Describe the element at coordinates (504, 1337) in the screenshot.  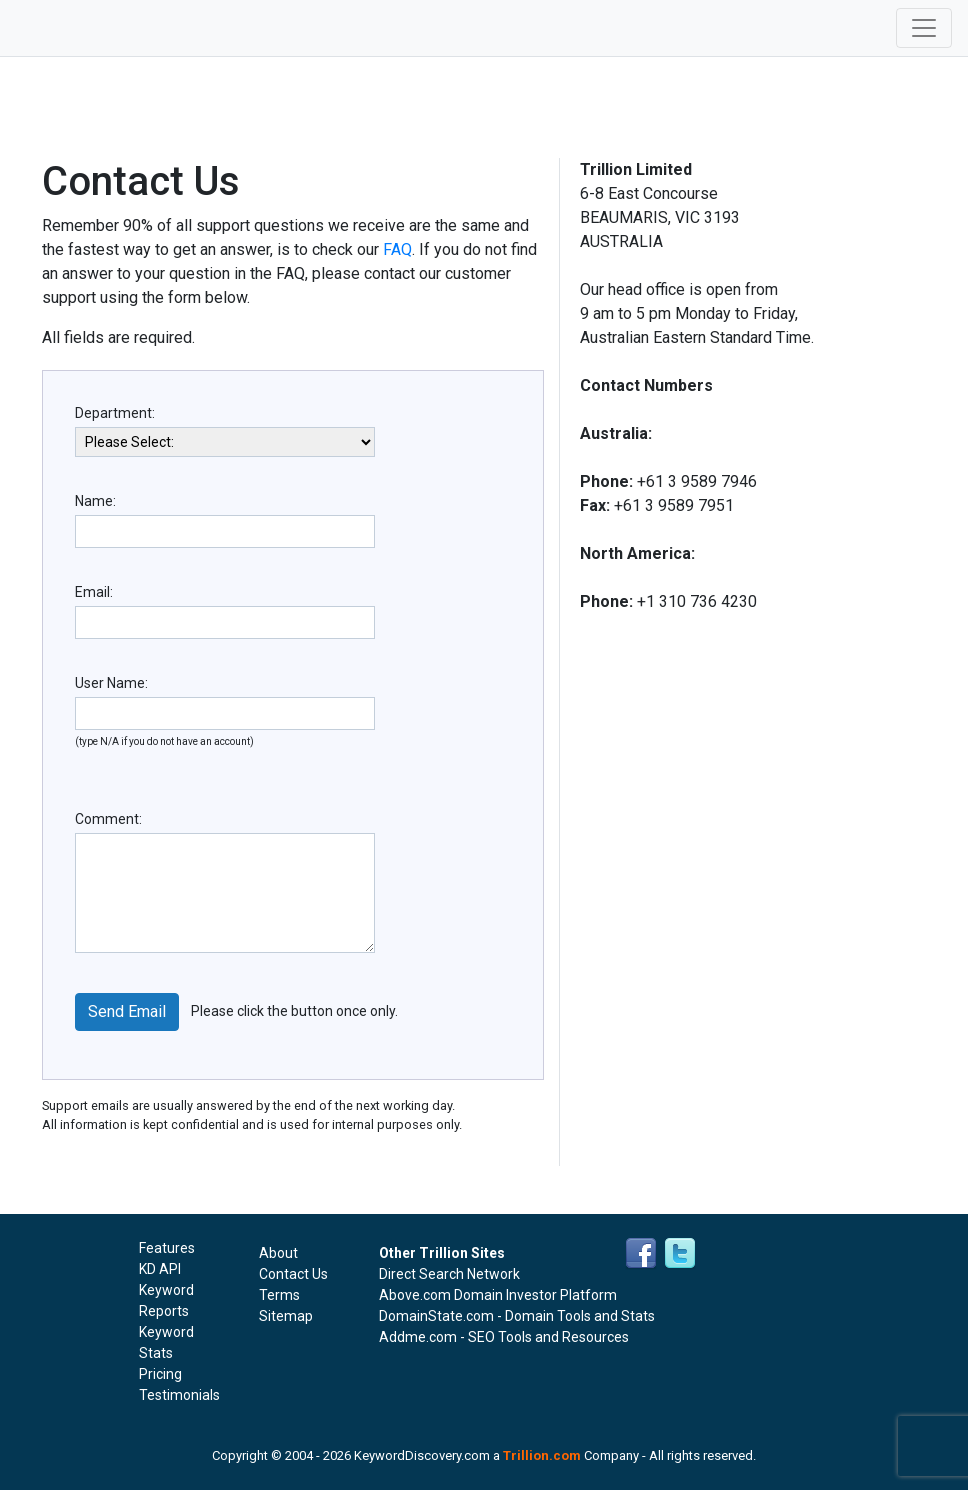
I see `Addme.com - SEO Tools and Resources` at that location.